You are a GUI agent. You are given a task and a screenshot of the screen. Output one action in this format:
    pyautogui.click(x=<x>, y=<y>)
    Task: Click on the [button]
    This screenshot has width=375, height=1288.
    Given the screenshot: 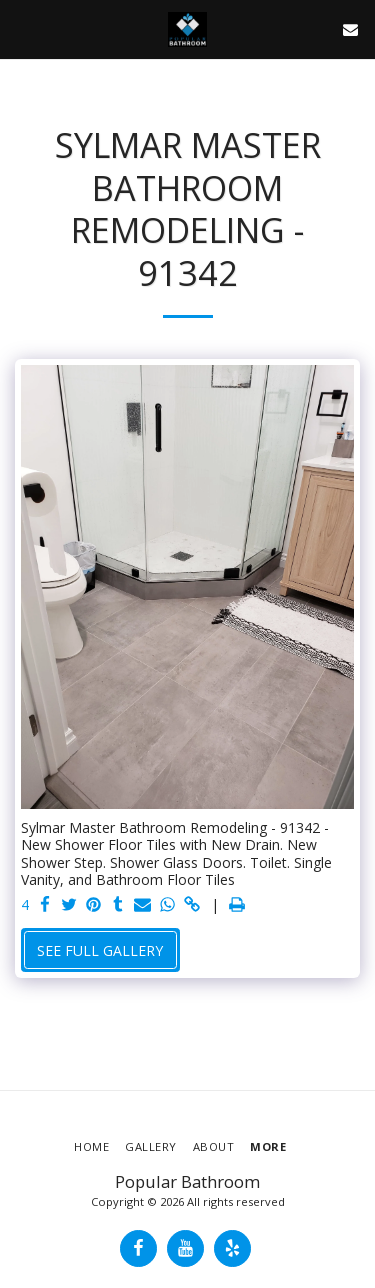 What is the action you would take?
    pyautogui.click(x=22, y=28)
    